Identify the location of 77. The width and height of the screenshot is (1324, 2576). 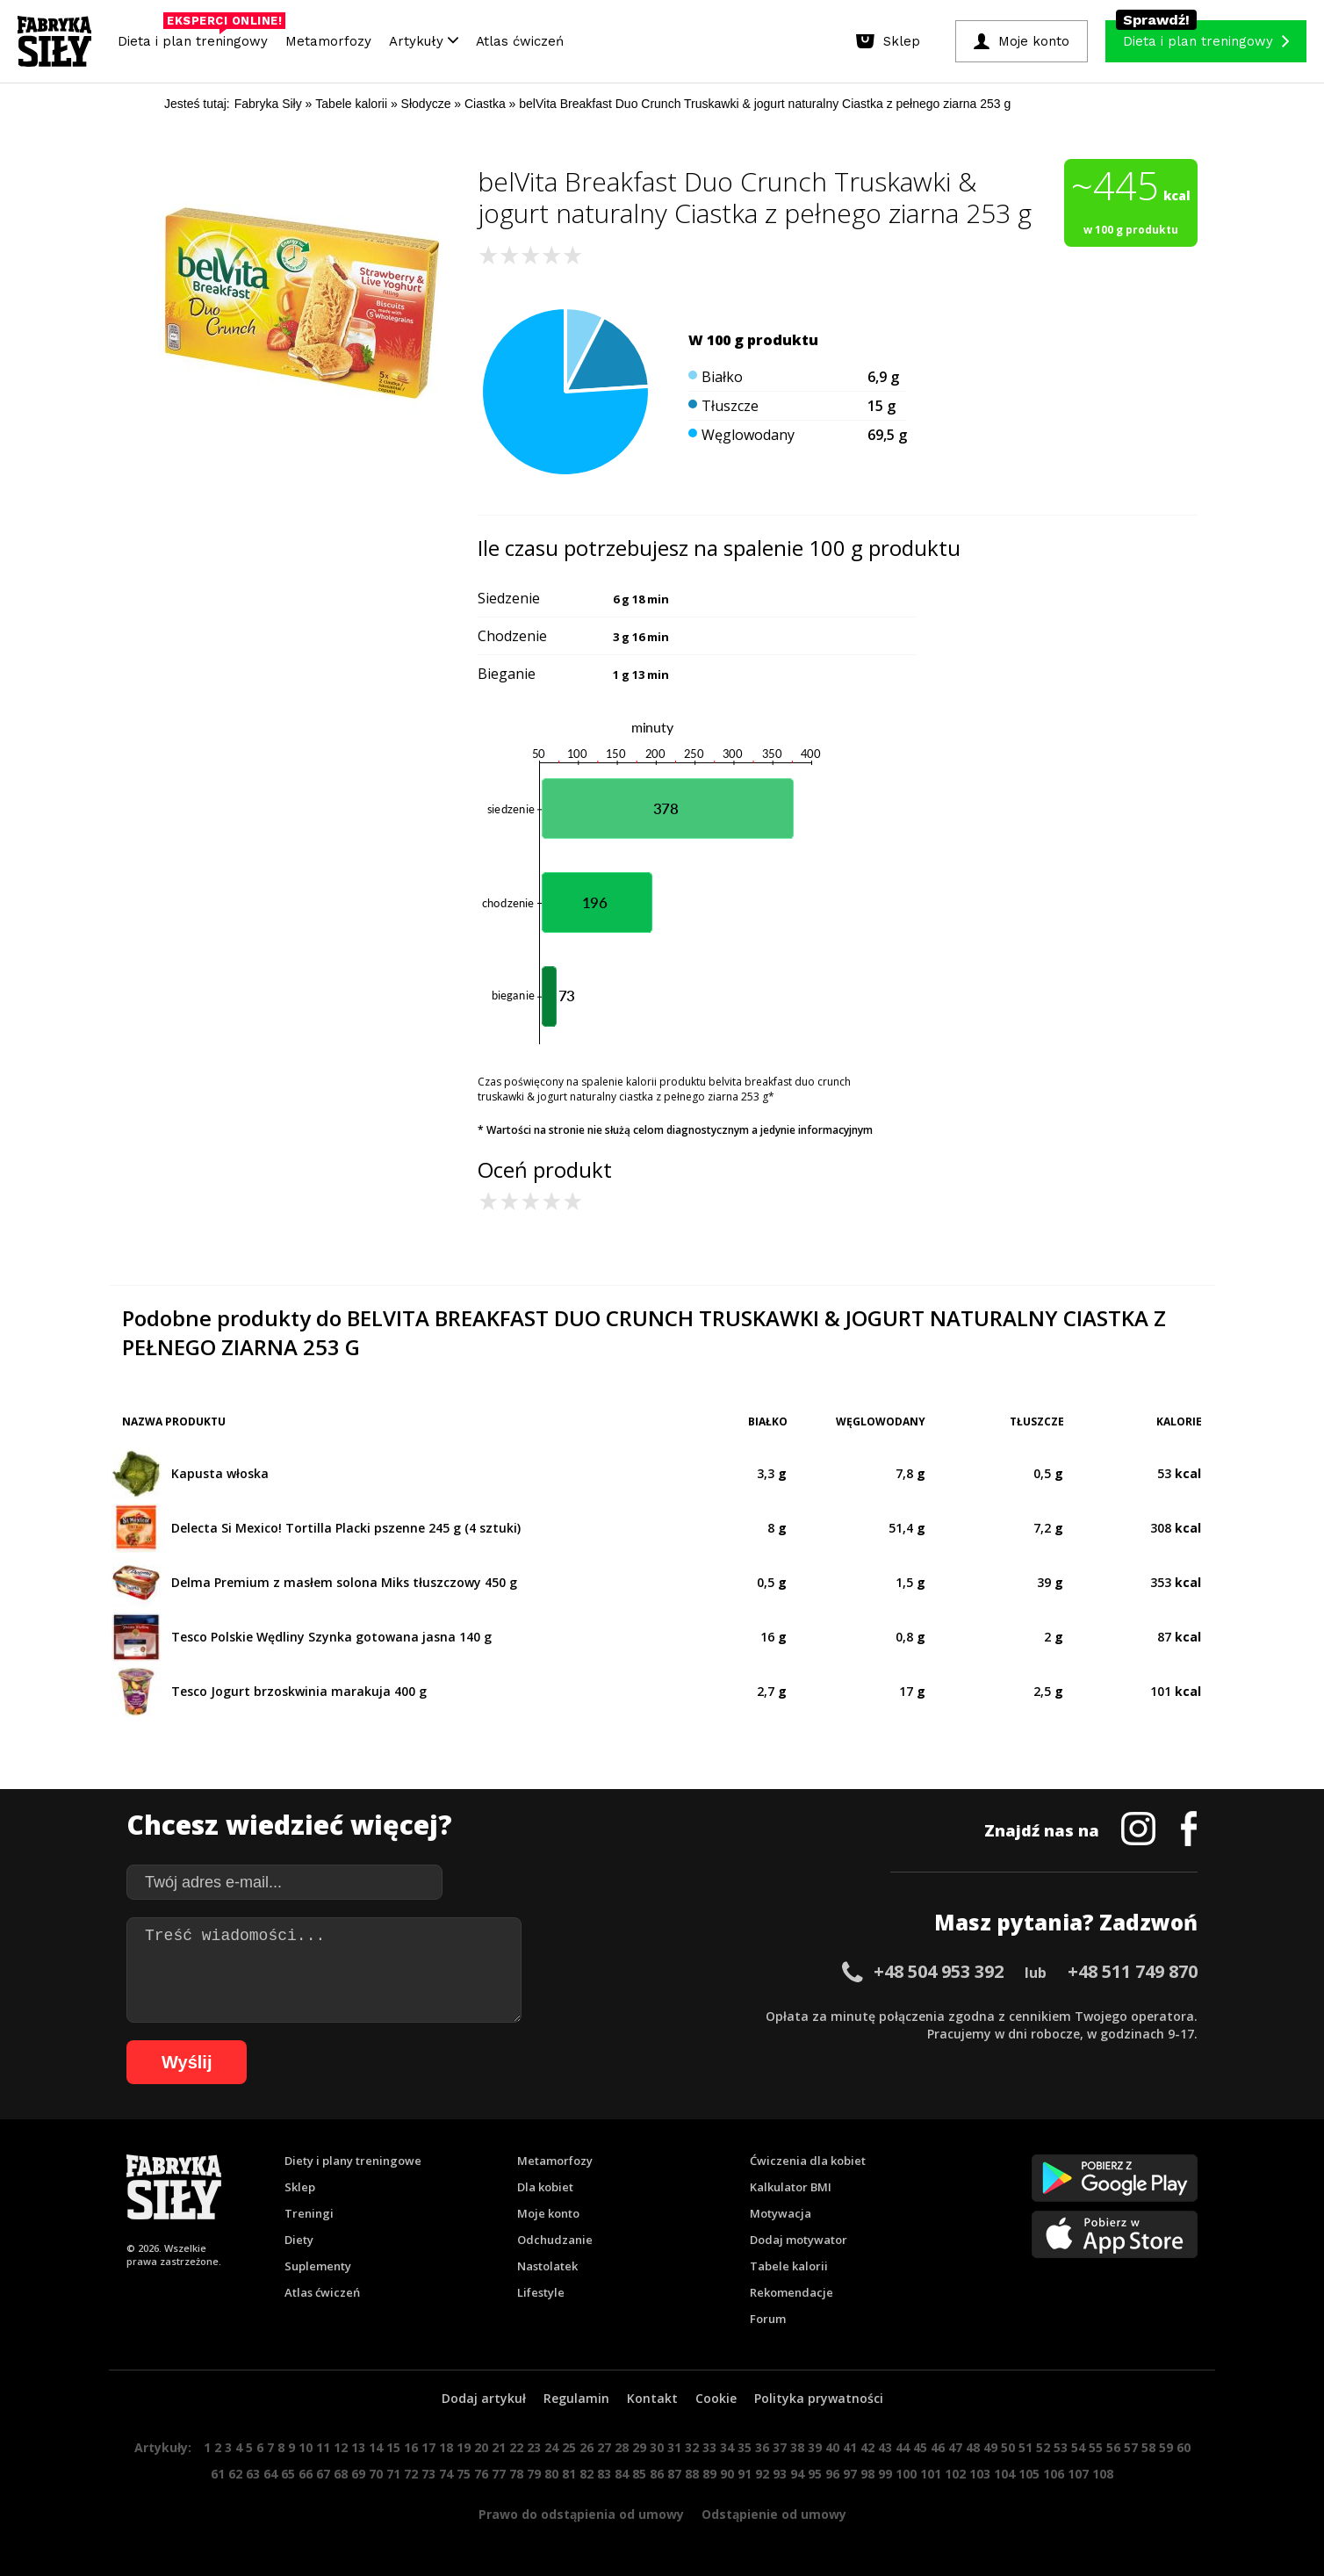
(499, 2473).